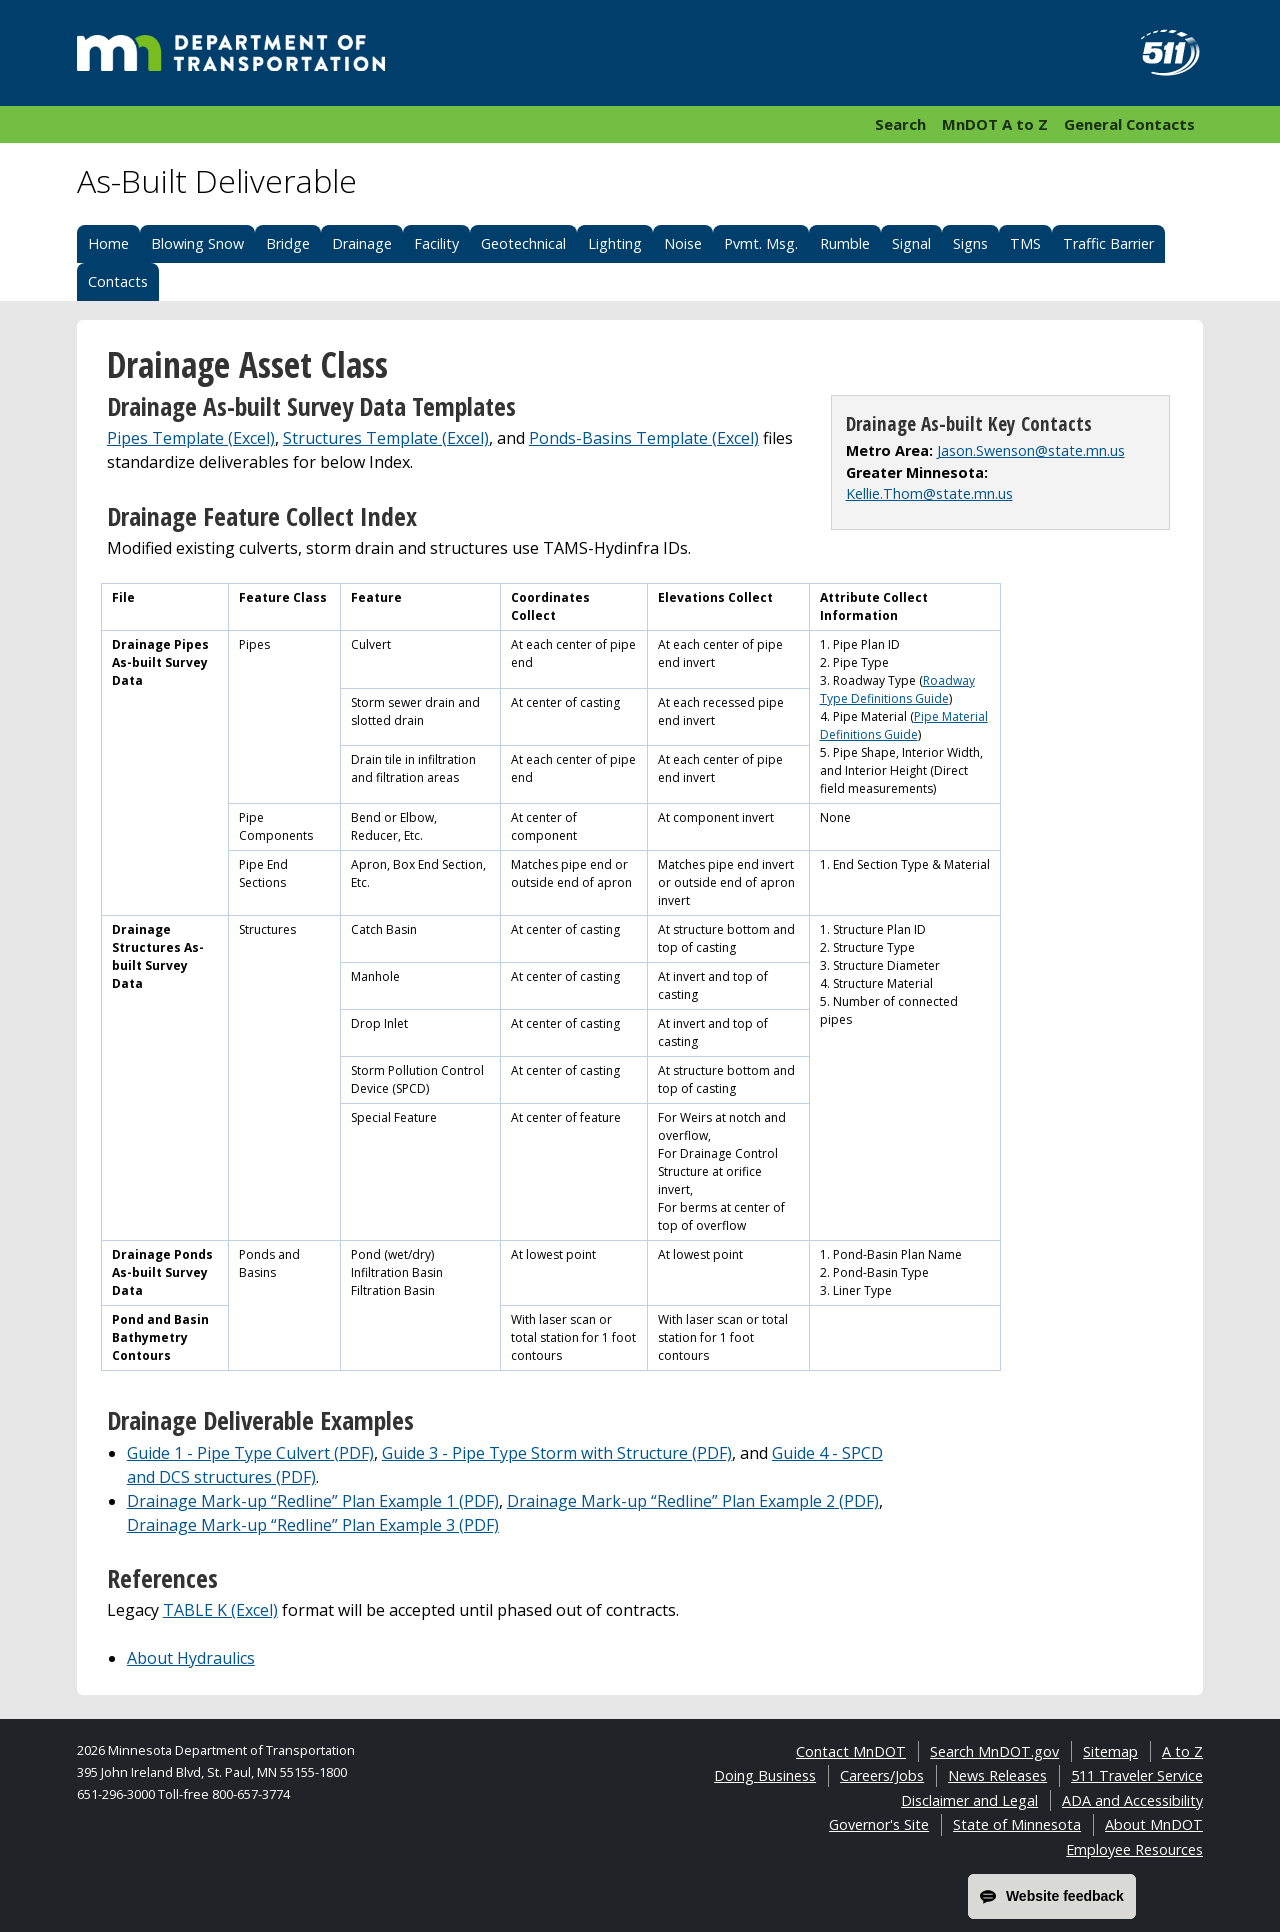 The image size is (1280, 1932). Describe the element at coordinates (1129, 124) in the screenshot. I see `General Contacts` at that location.